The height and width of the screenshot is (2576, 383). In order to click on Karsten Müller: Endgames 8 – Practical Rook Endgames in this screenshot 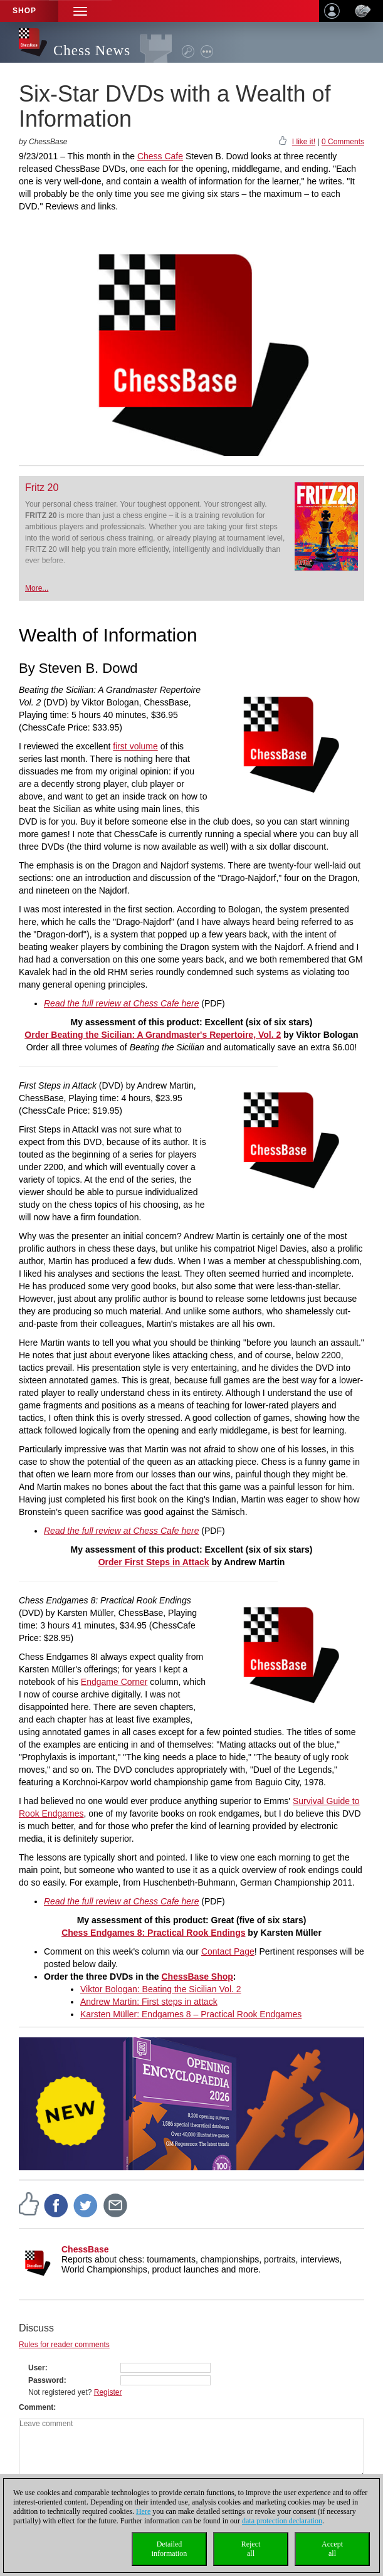, I will do `click(191, 2014)`.